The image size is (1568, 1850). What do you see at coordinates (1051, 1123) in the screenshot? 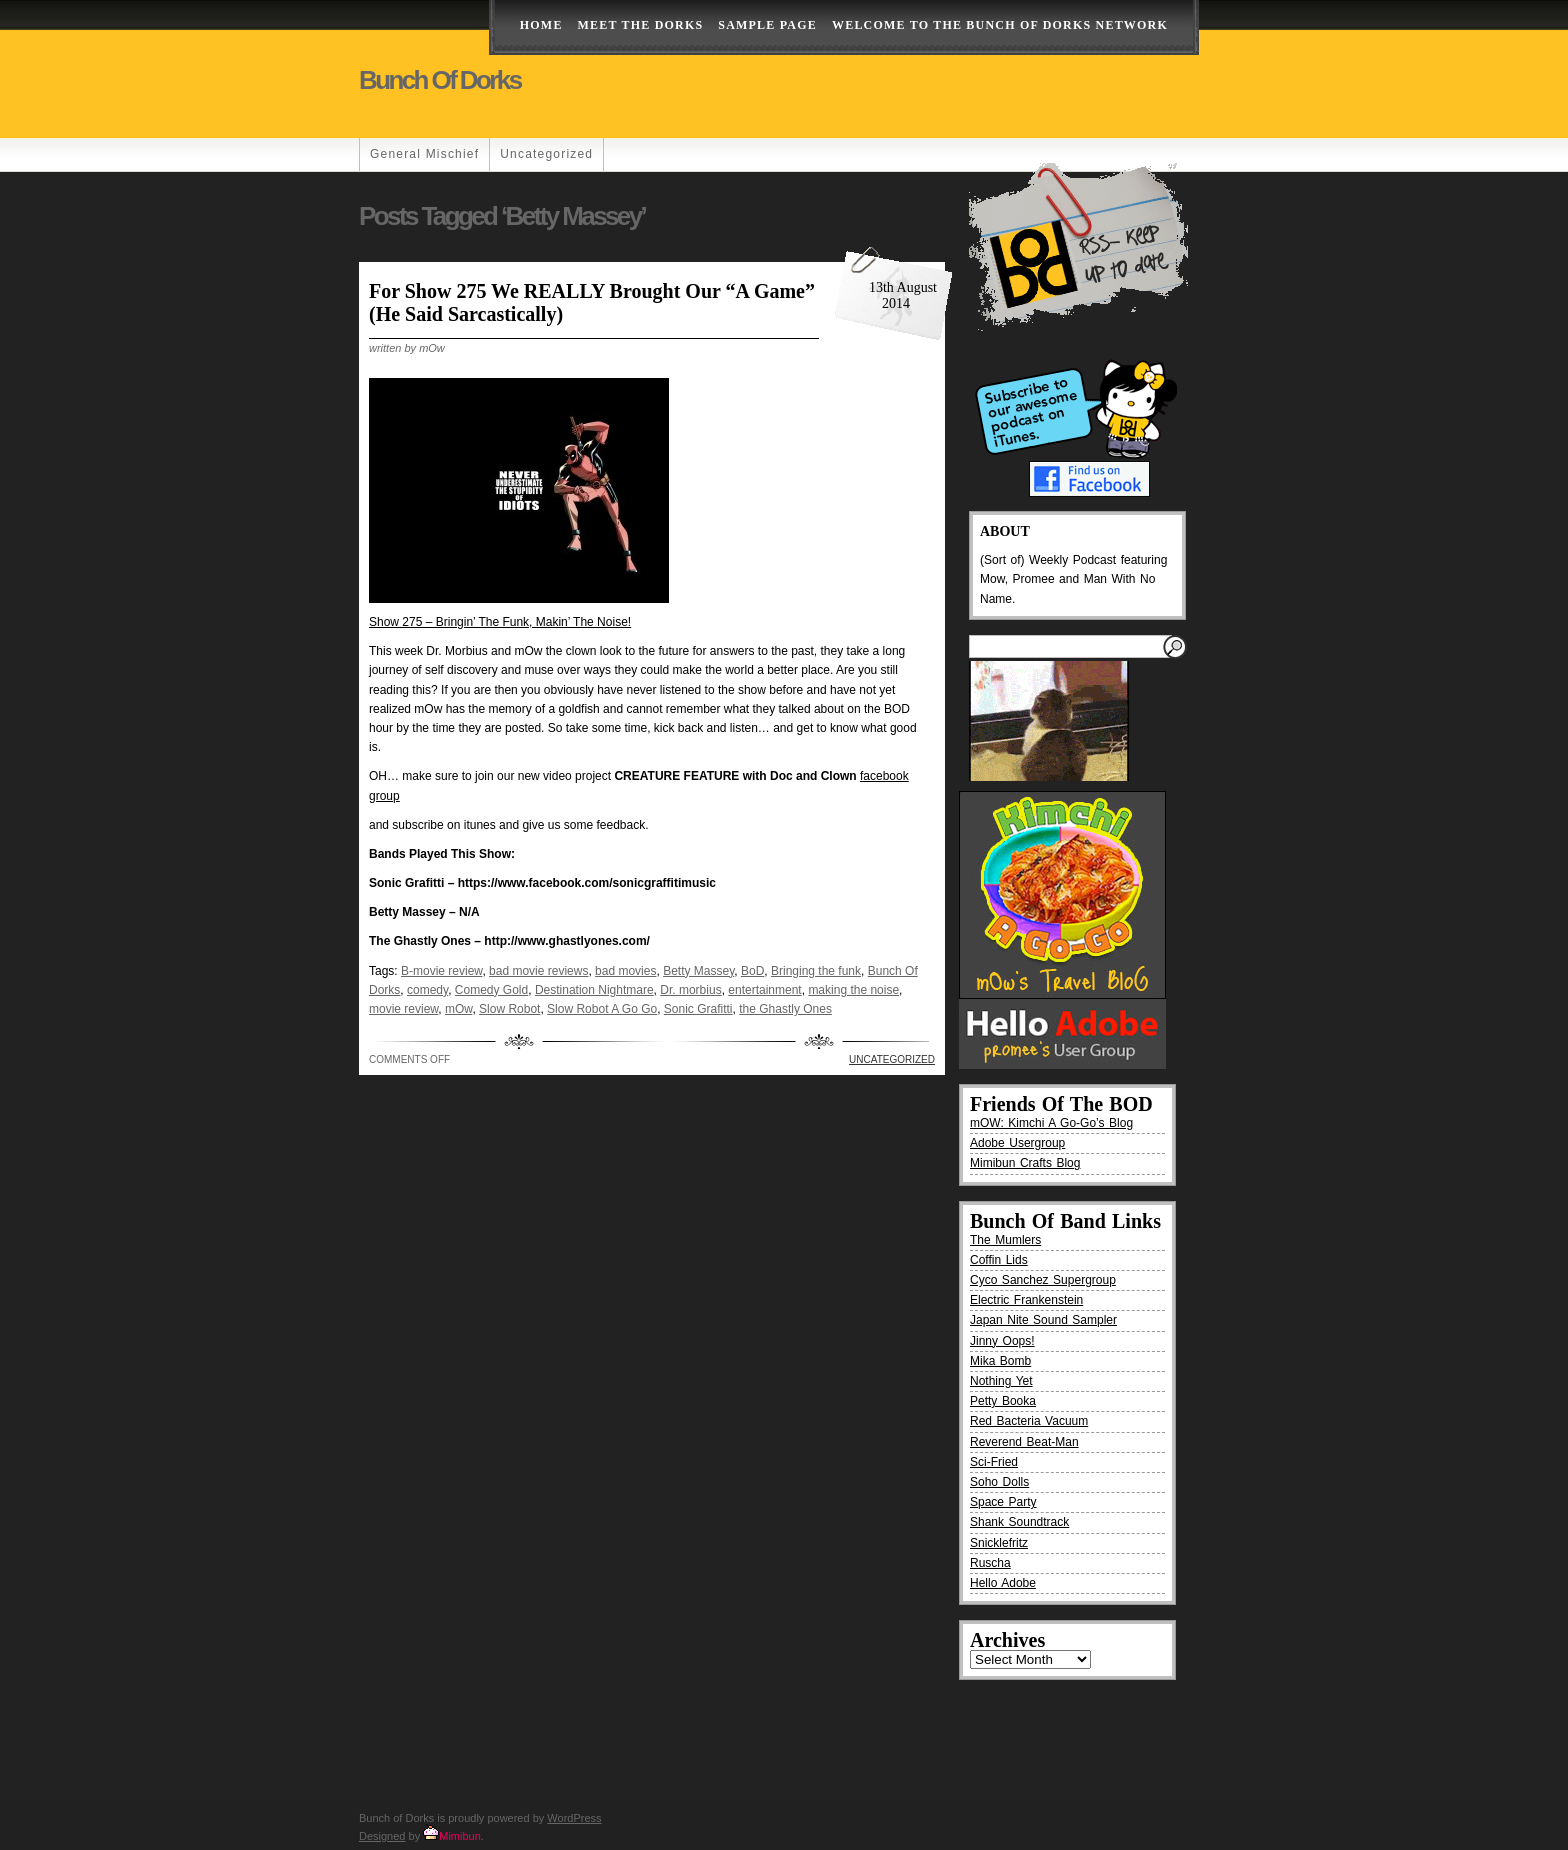
I see `mOW: Kimchi A Go-Go’s Blog` at bounding box center [1051, 1123].